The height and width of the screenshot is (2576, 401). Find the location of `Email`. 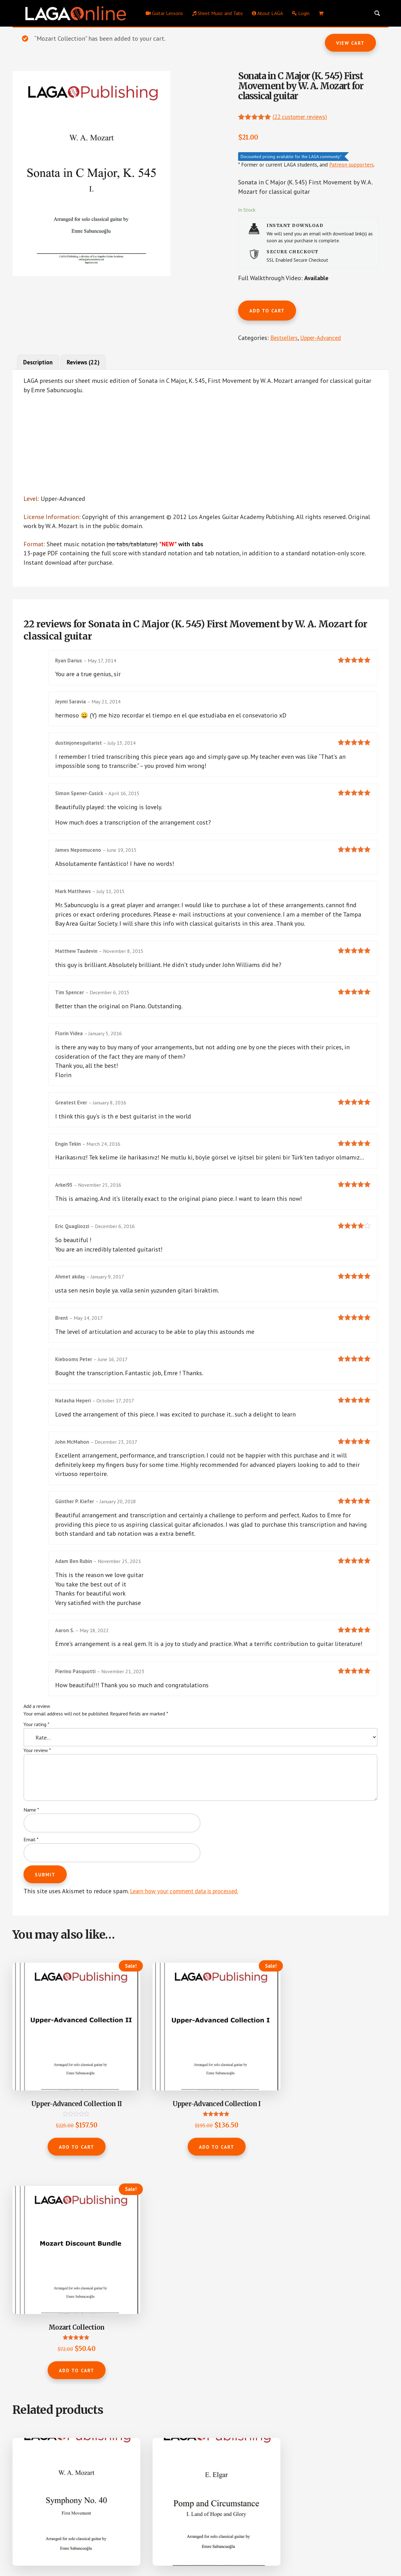

Email is located at coordinates (31, 1857).